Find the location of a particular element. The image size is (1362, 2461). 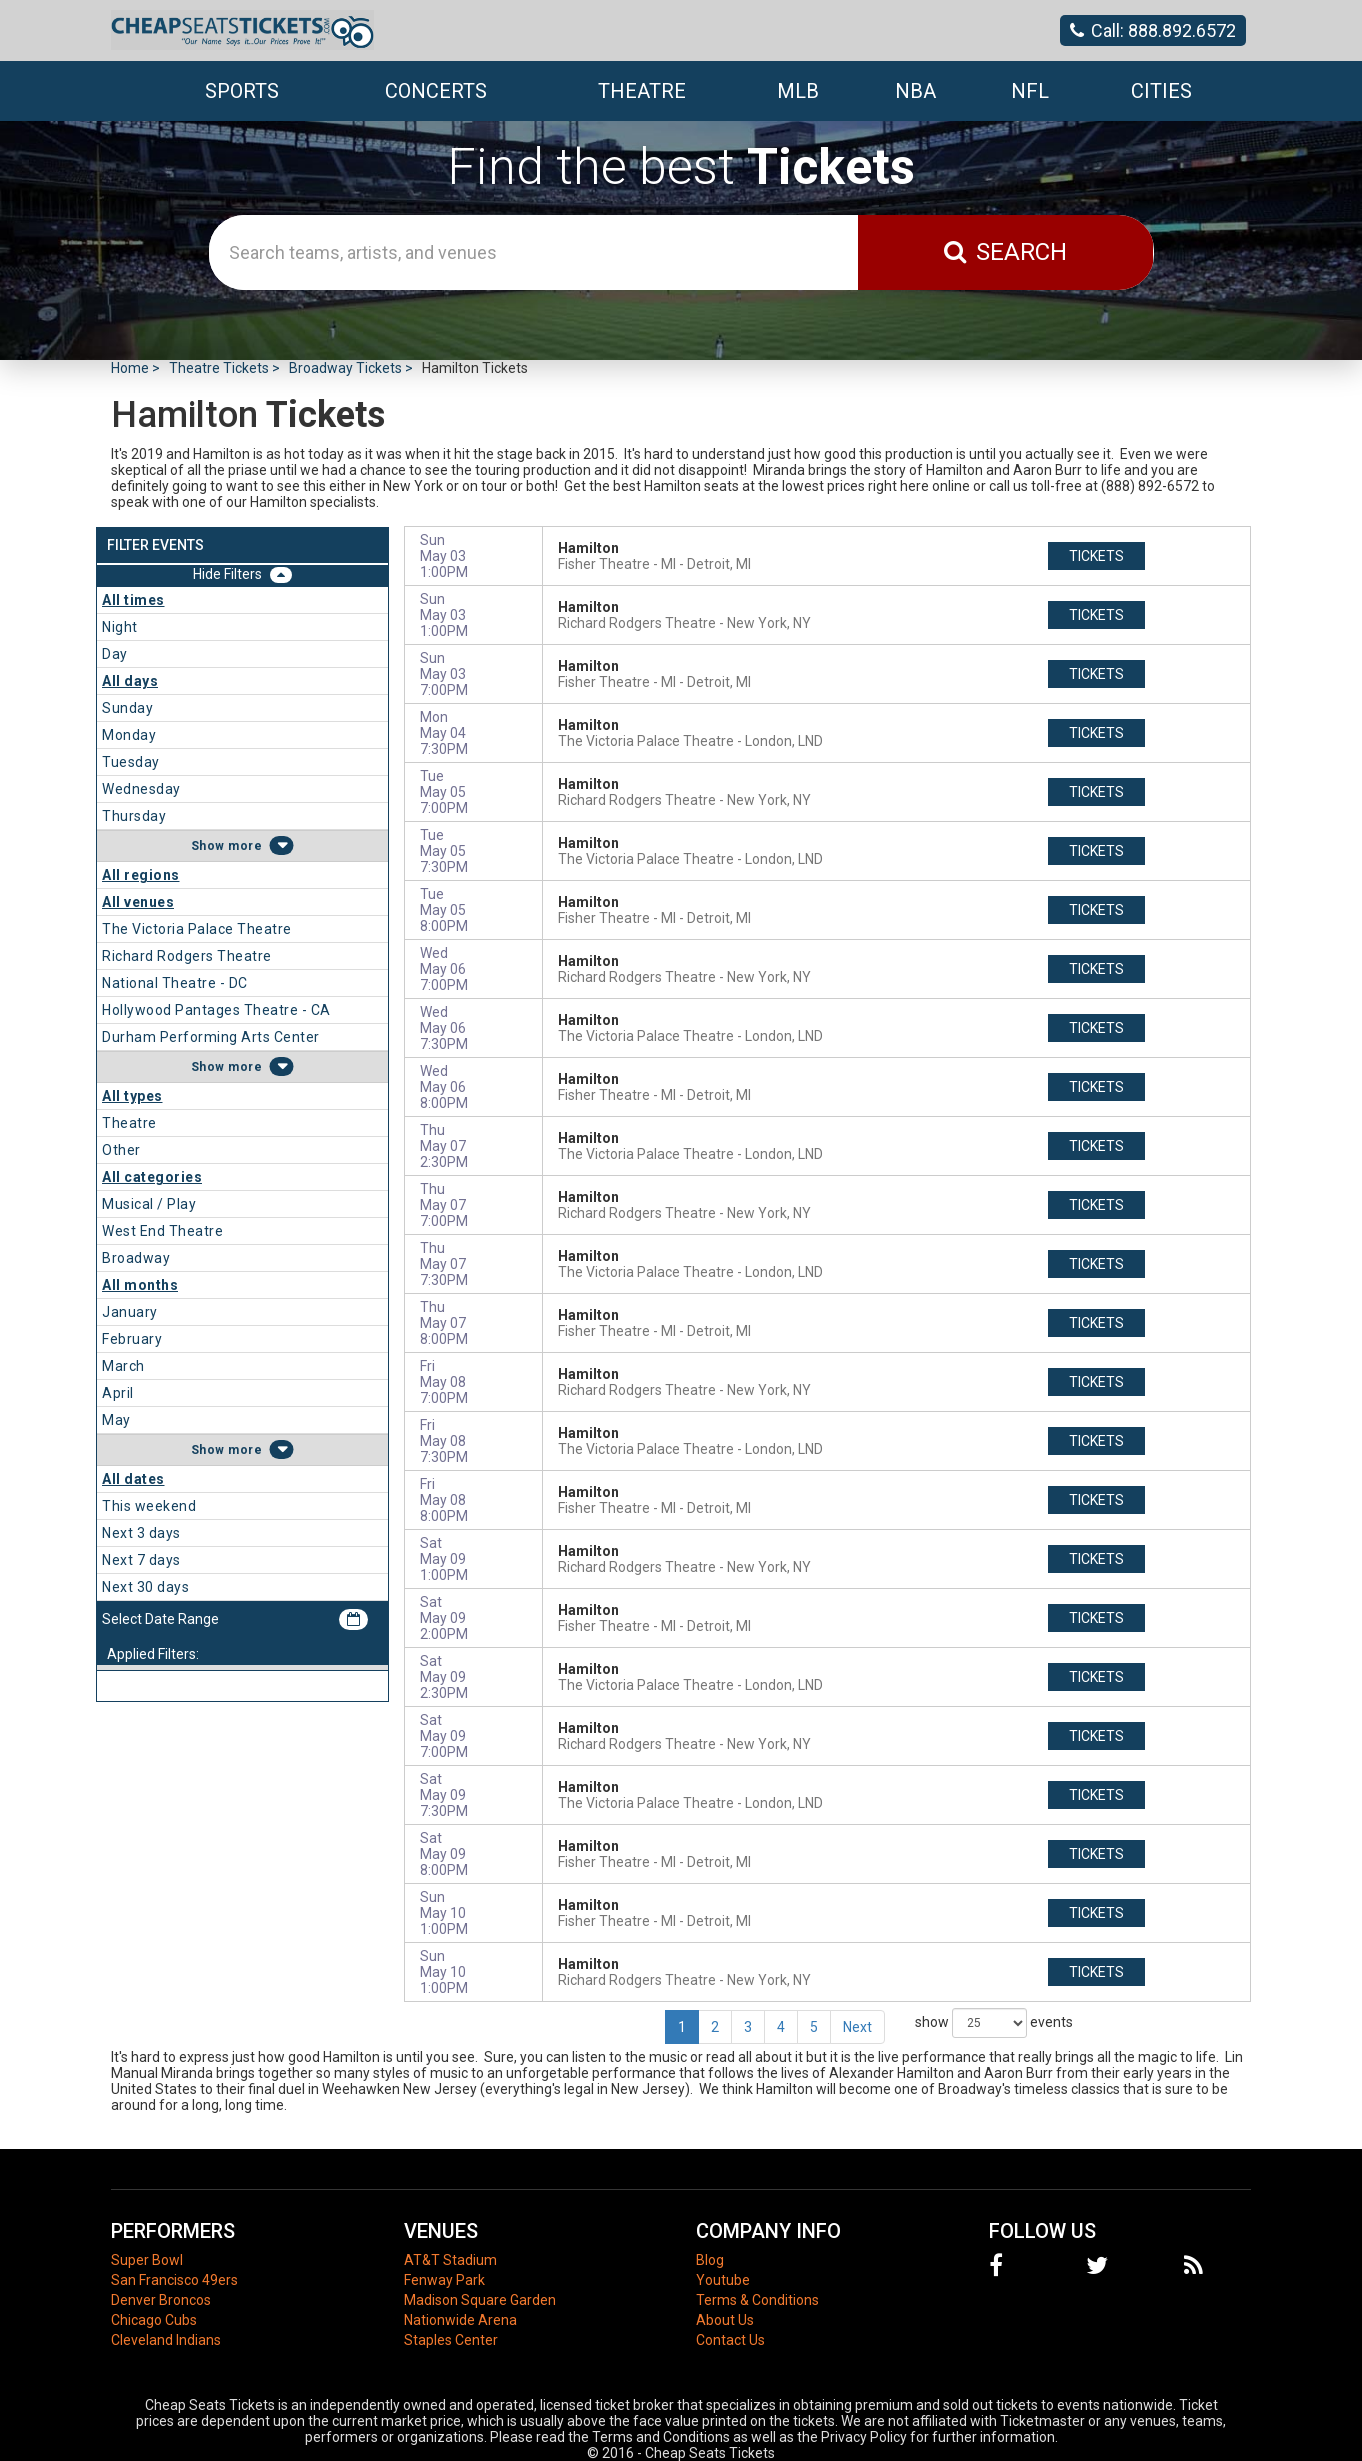

Musical / Play is located at coordinates (149, 1204).